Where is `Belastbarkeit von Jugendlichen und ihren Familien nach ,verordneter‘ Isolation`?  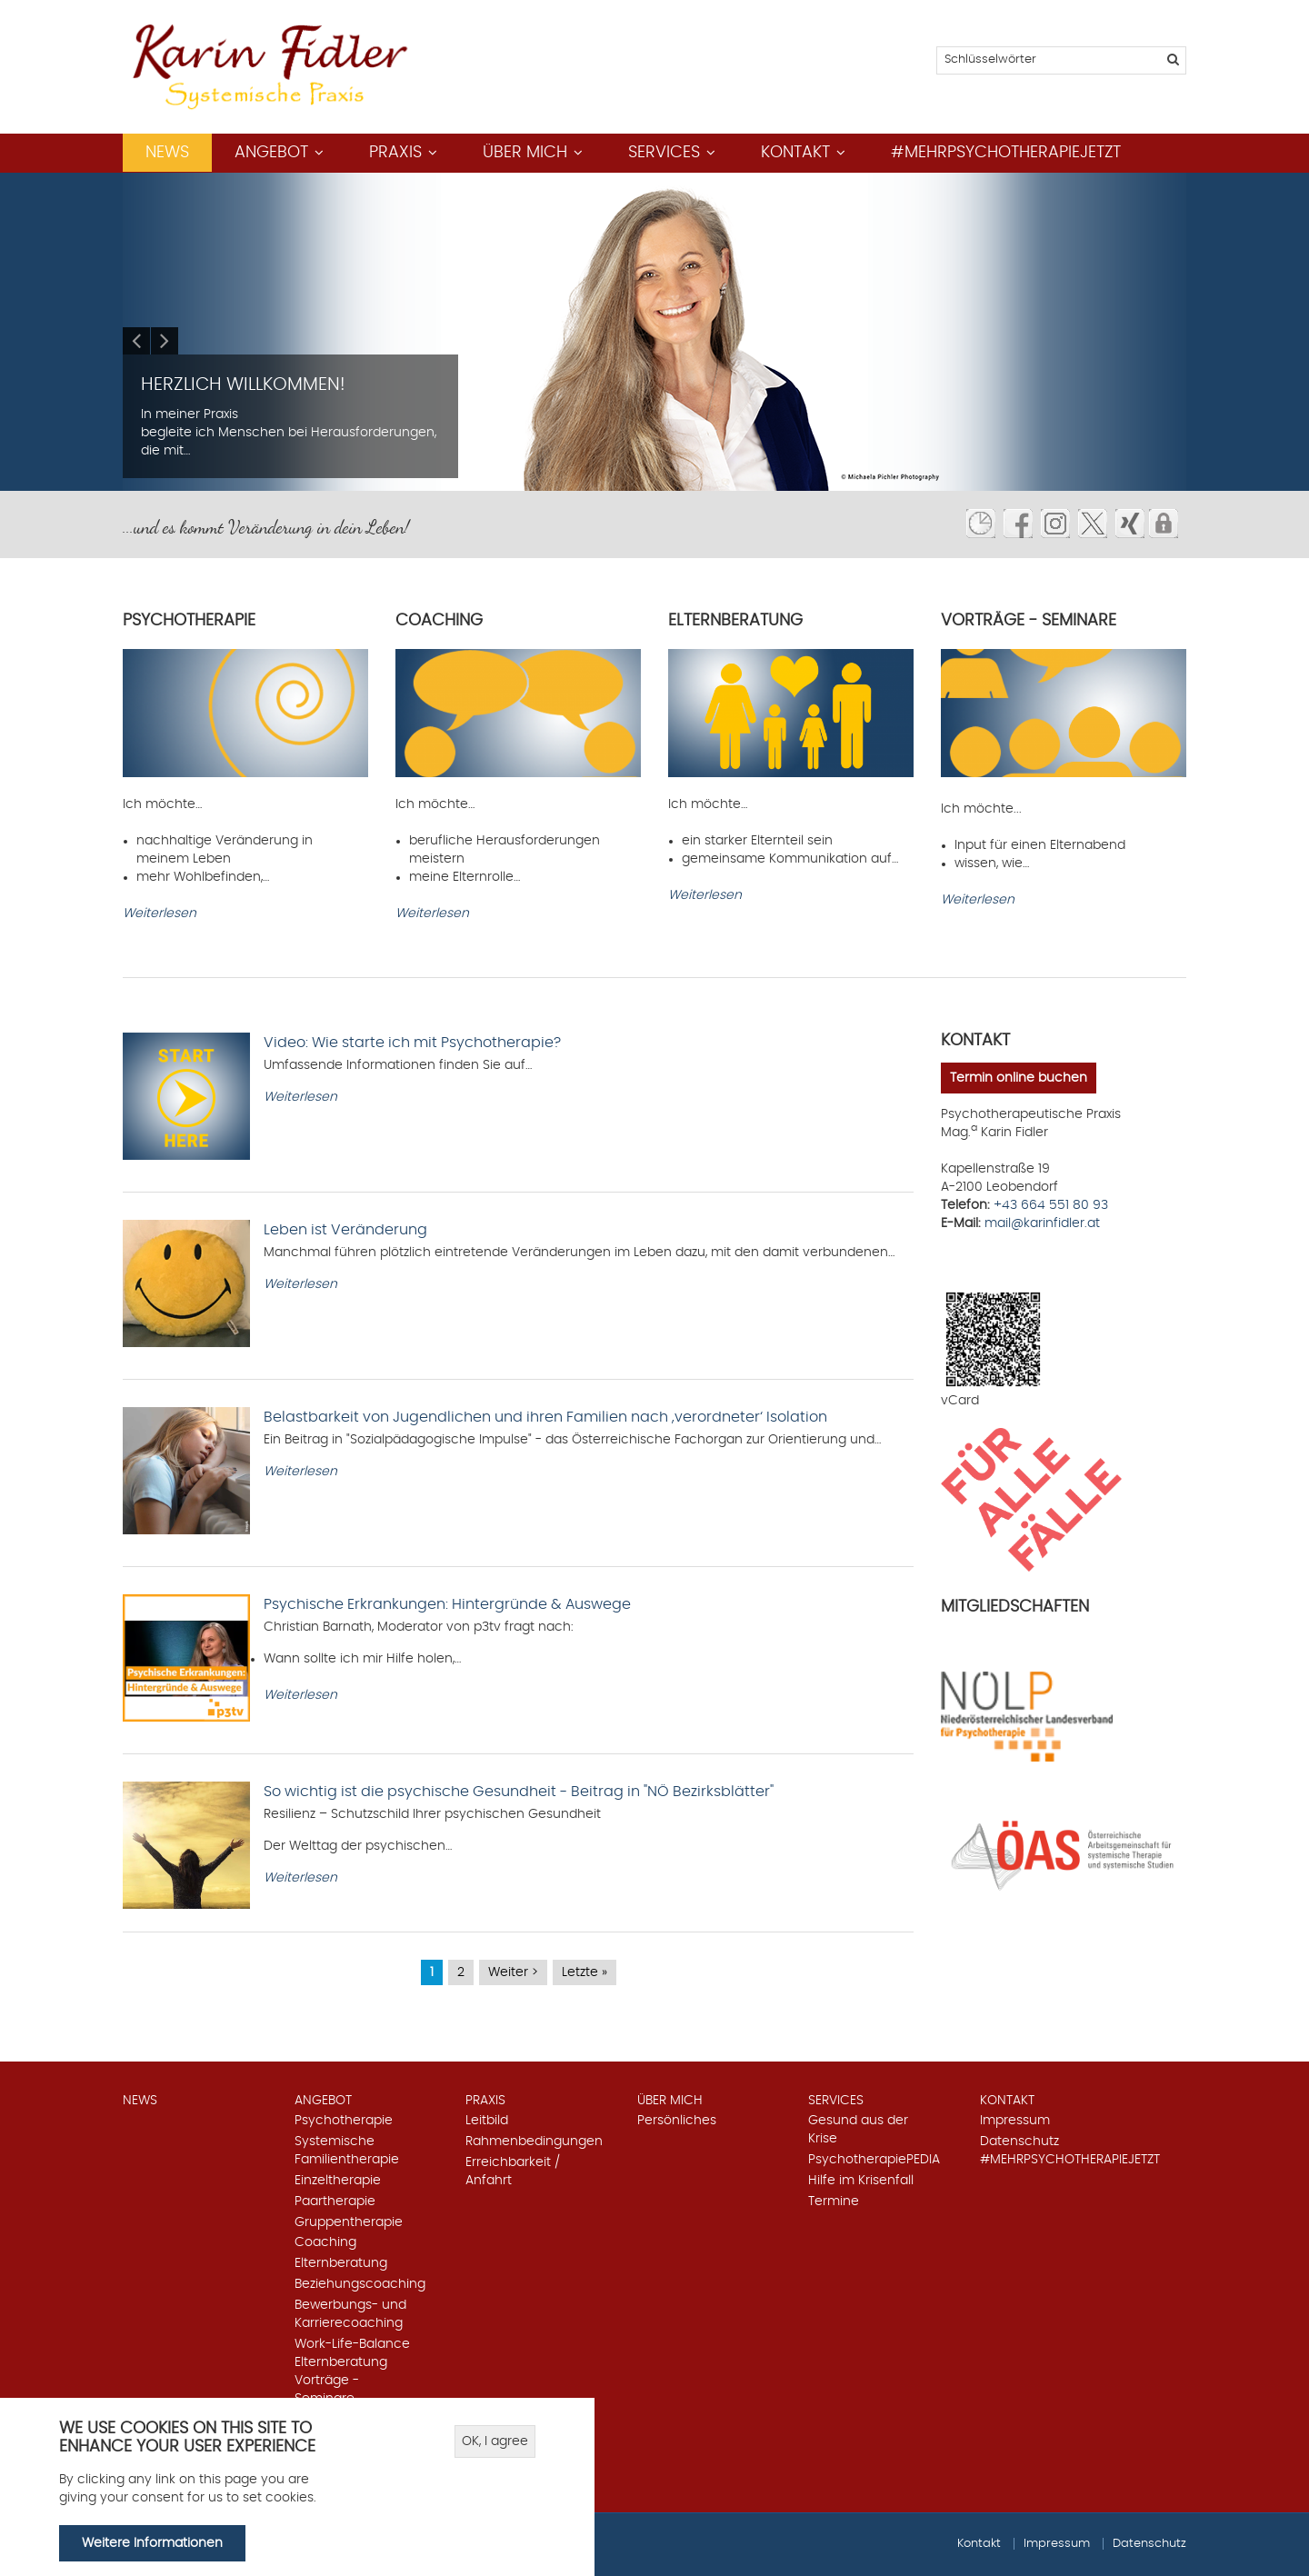
Belastbarkeit von Jugendlichen und ihren Familien nach ,verordneter‘ Isolation is located at coordinates (545, 1417).